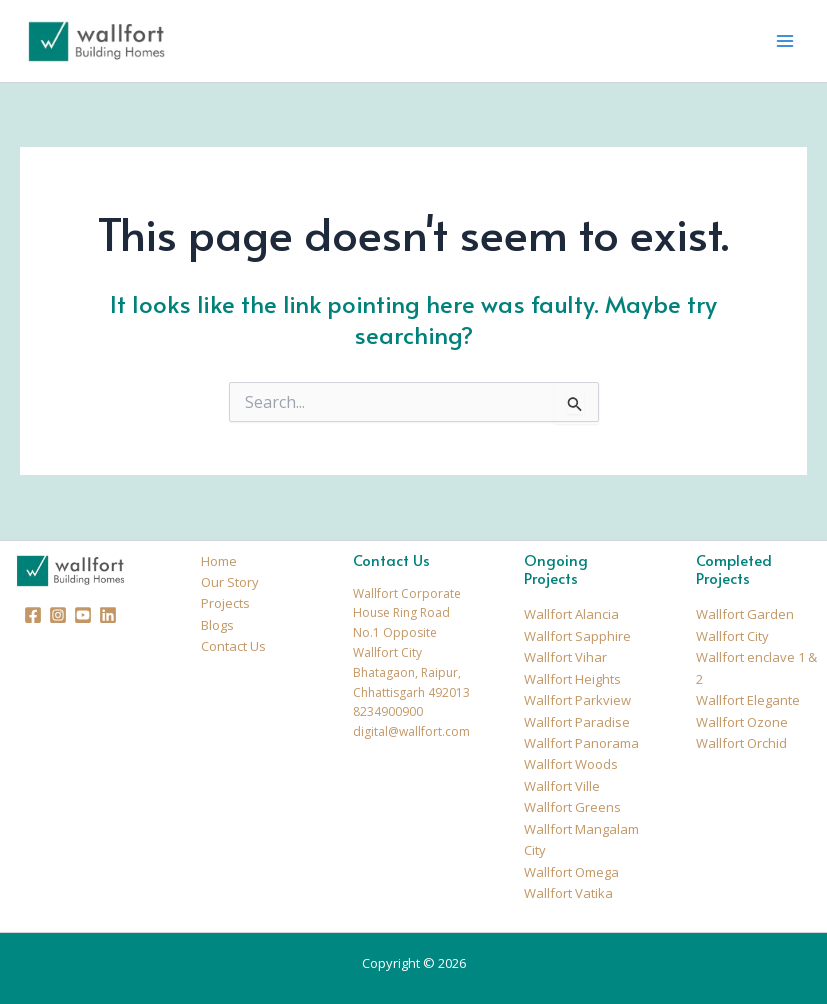  I want to click on [Main menu toggle], so click(785, 41).